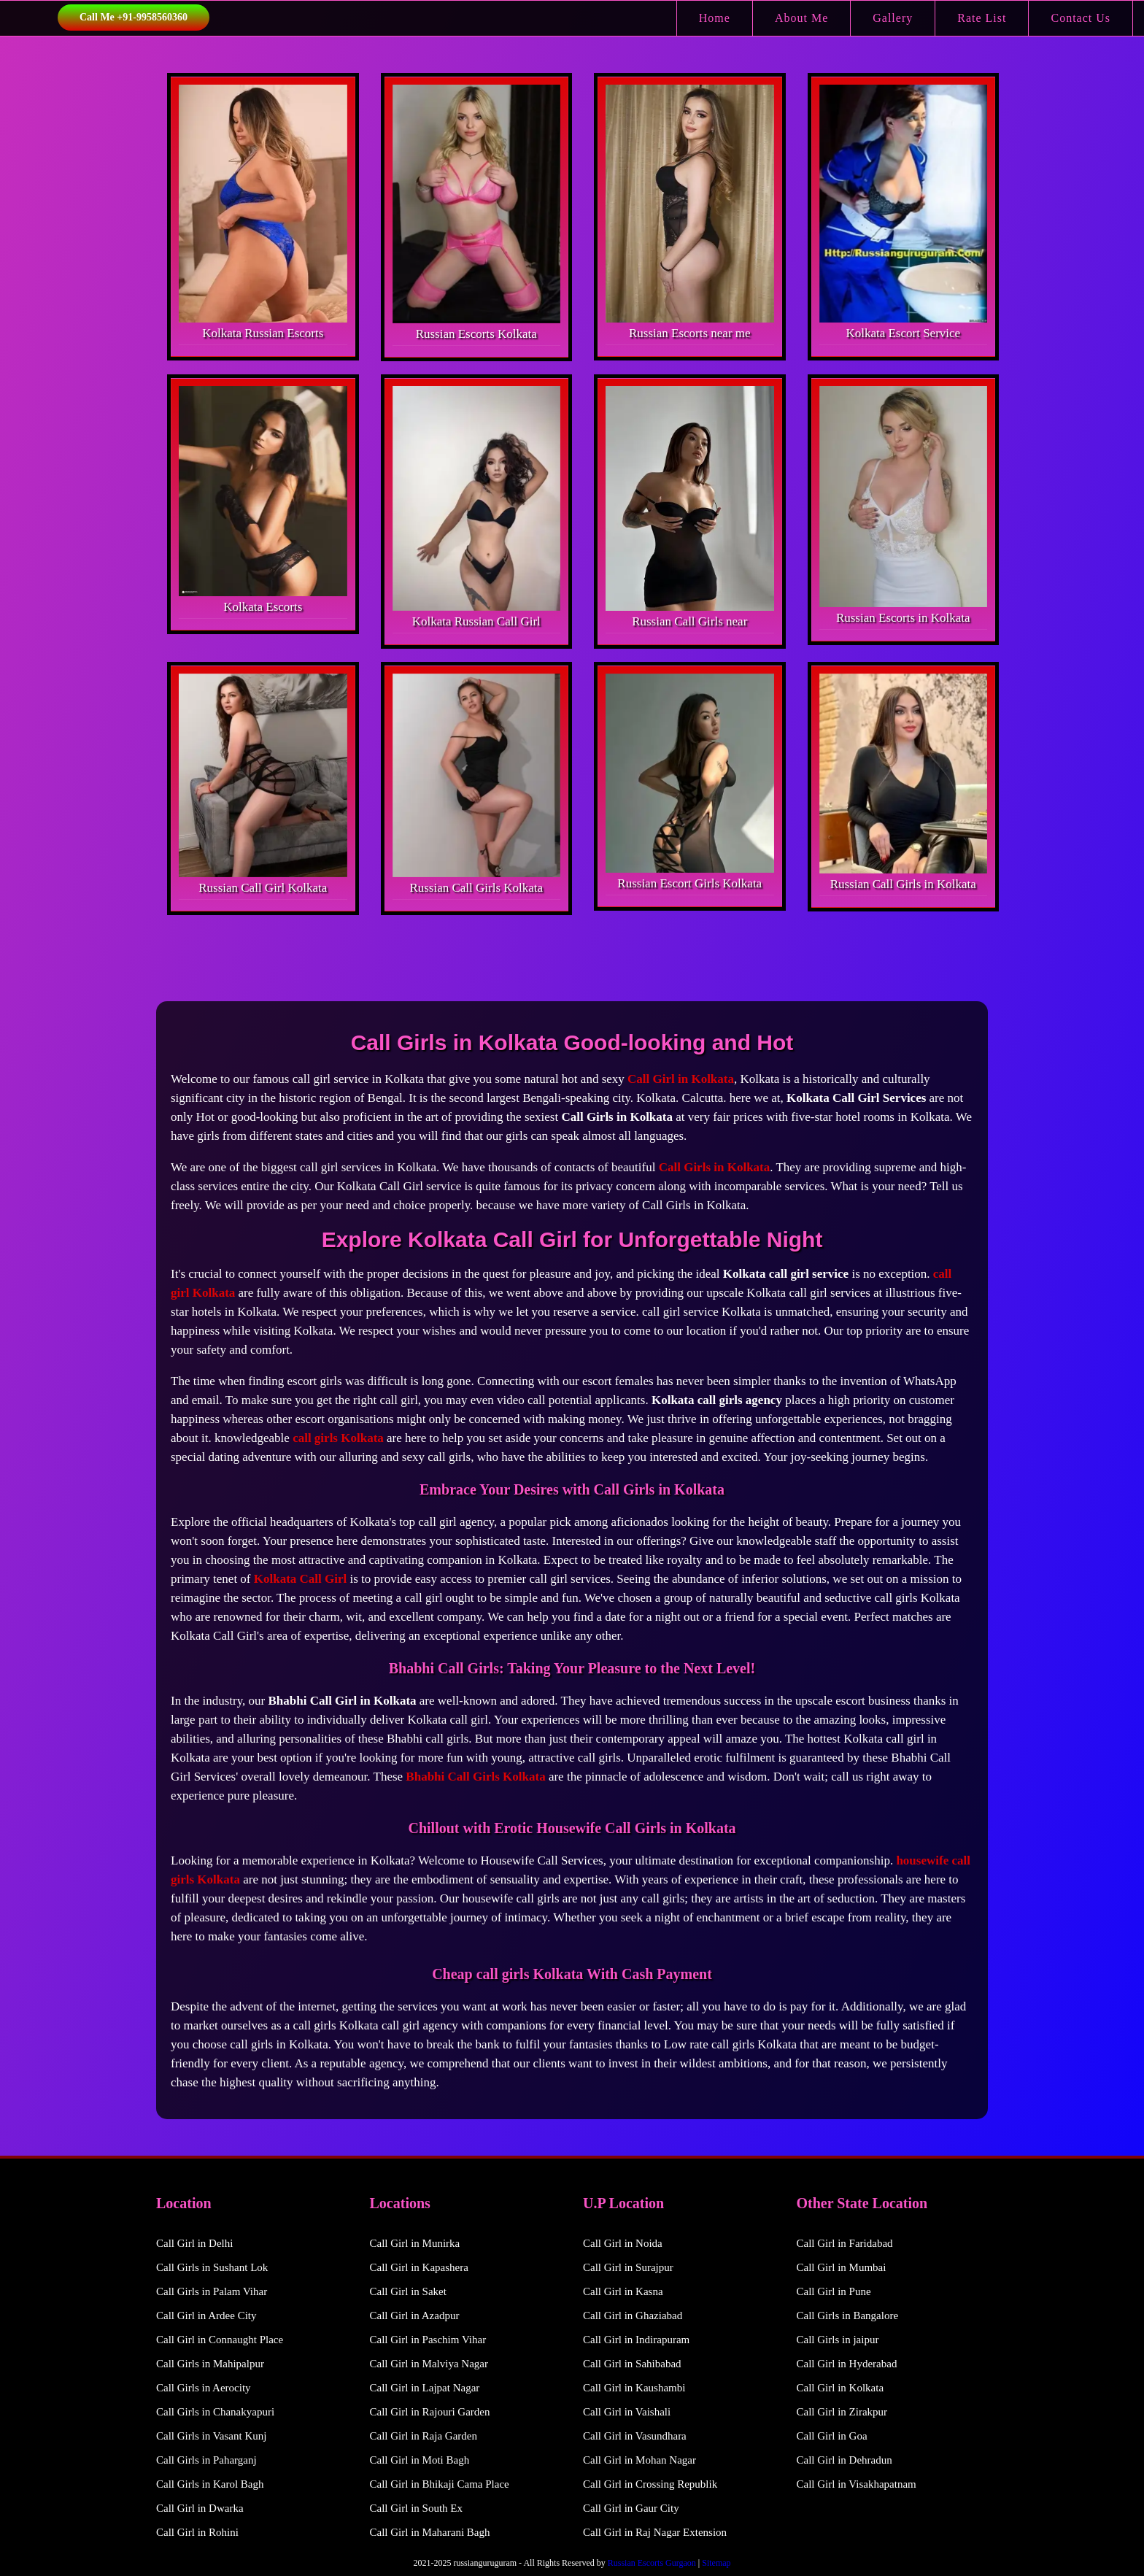  I want to click on Call Girls in Vasant Kunj, so click(211, 2436).